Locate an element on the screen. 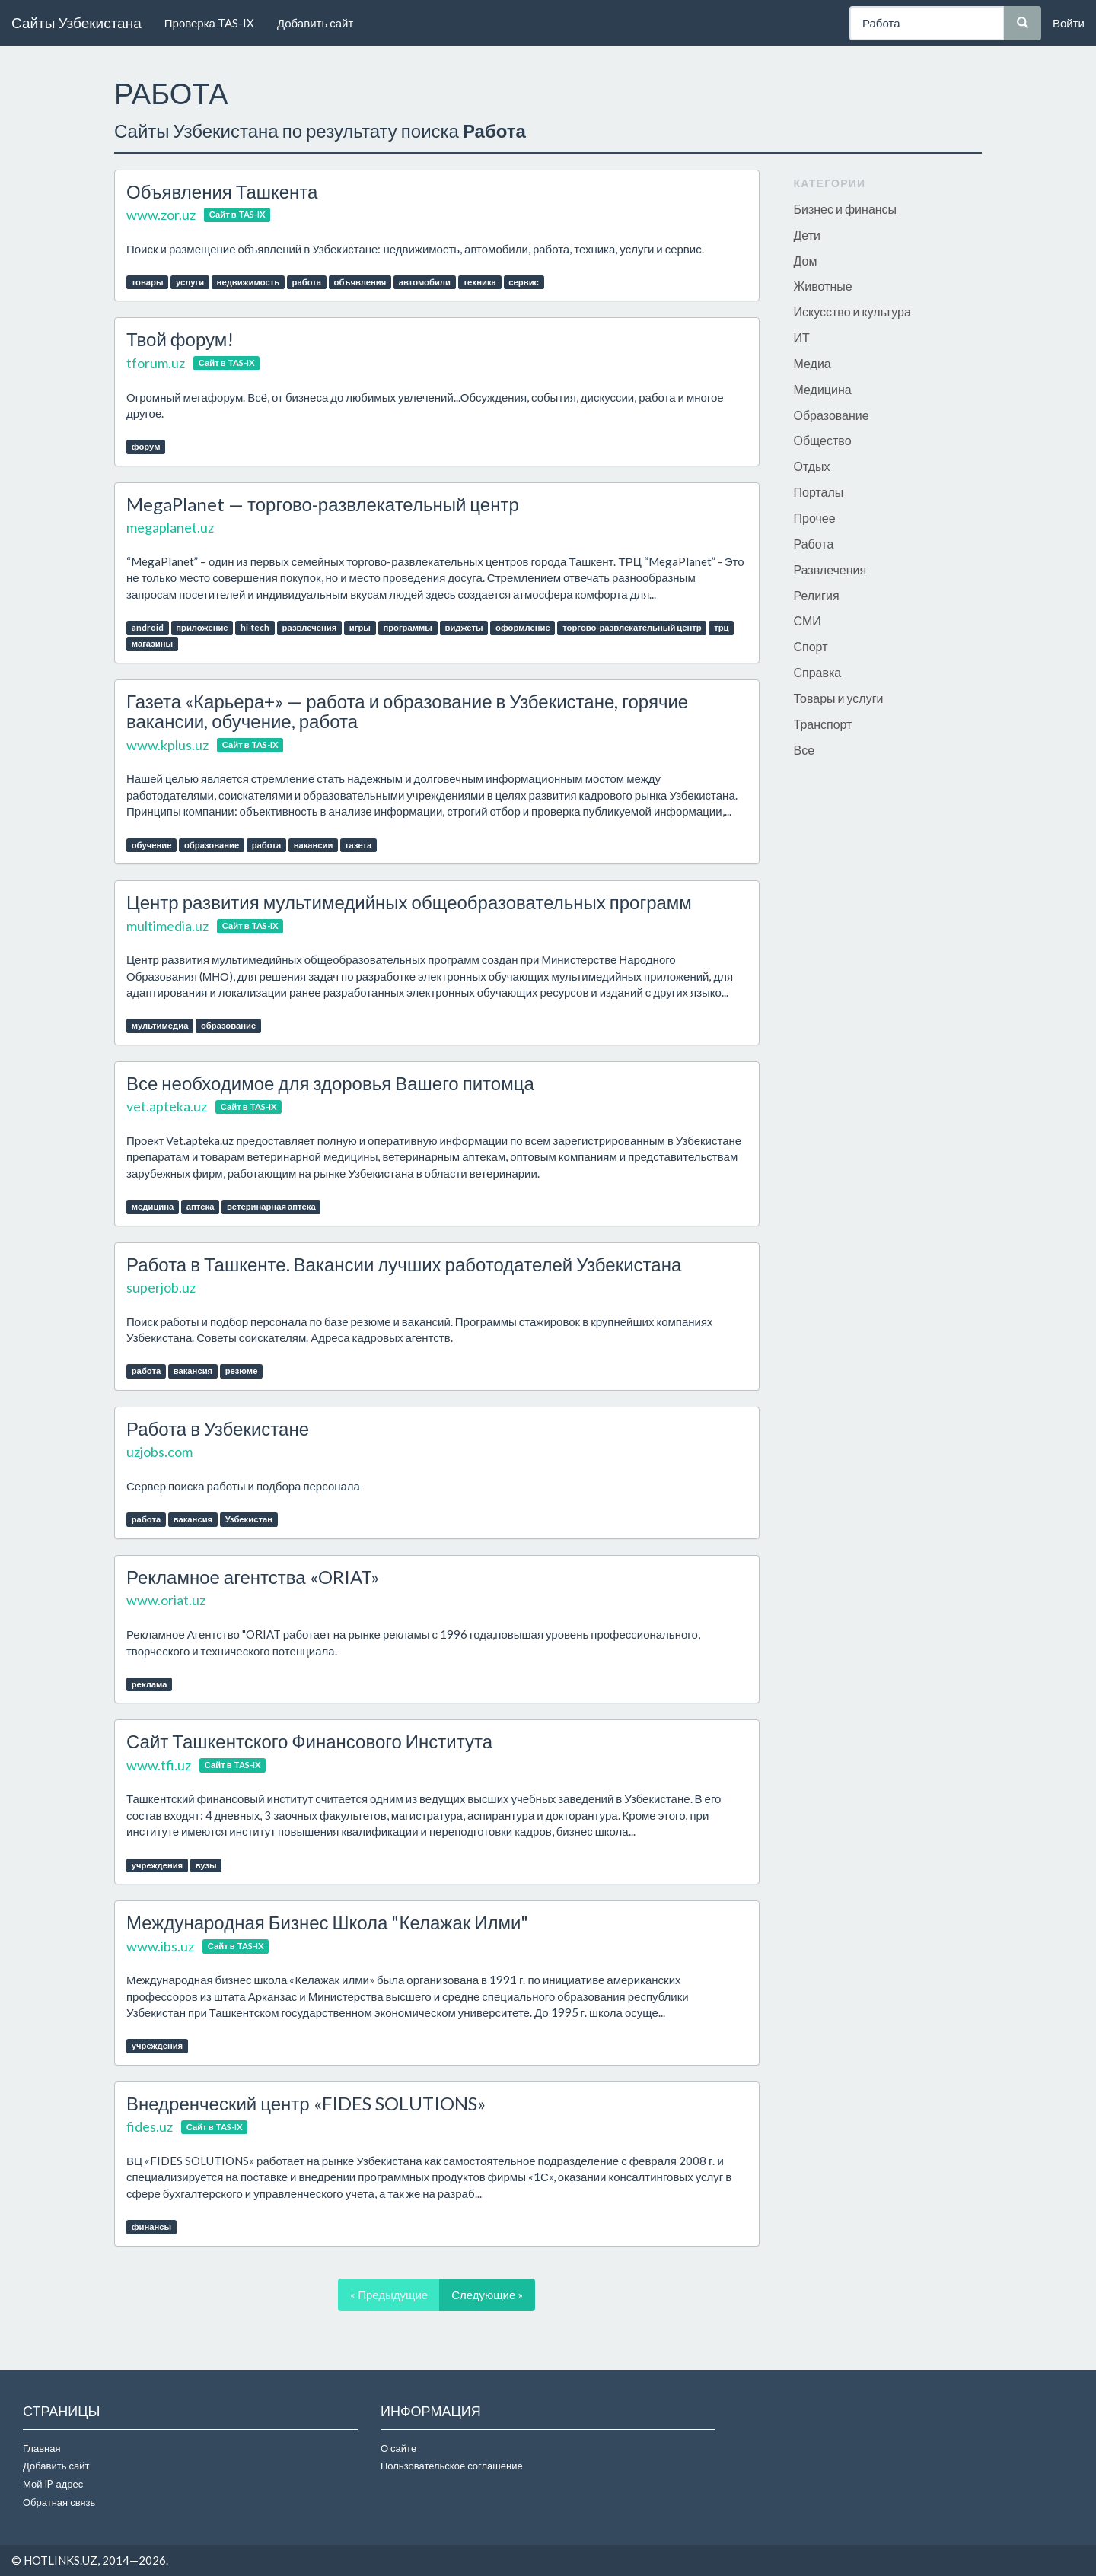  Справка is located at coordinates (818, 672).